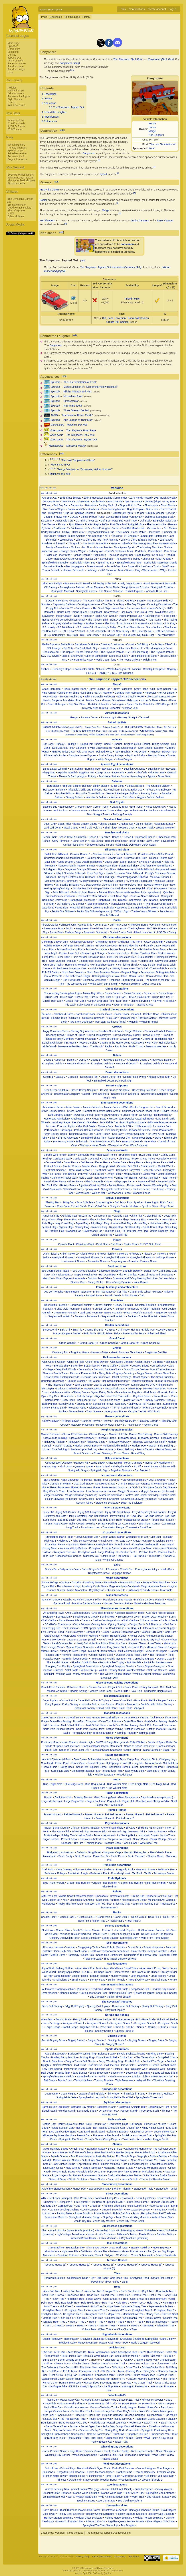 This screenshot has height=2576, width=186. I want to click on Cornucopia, so click(64, 1624).